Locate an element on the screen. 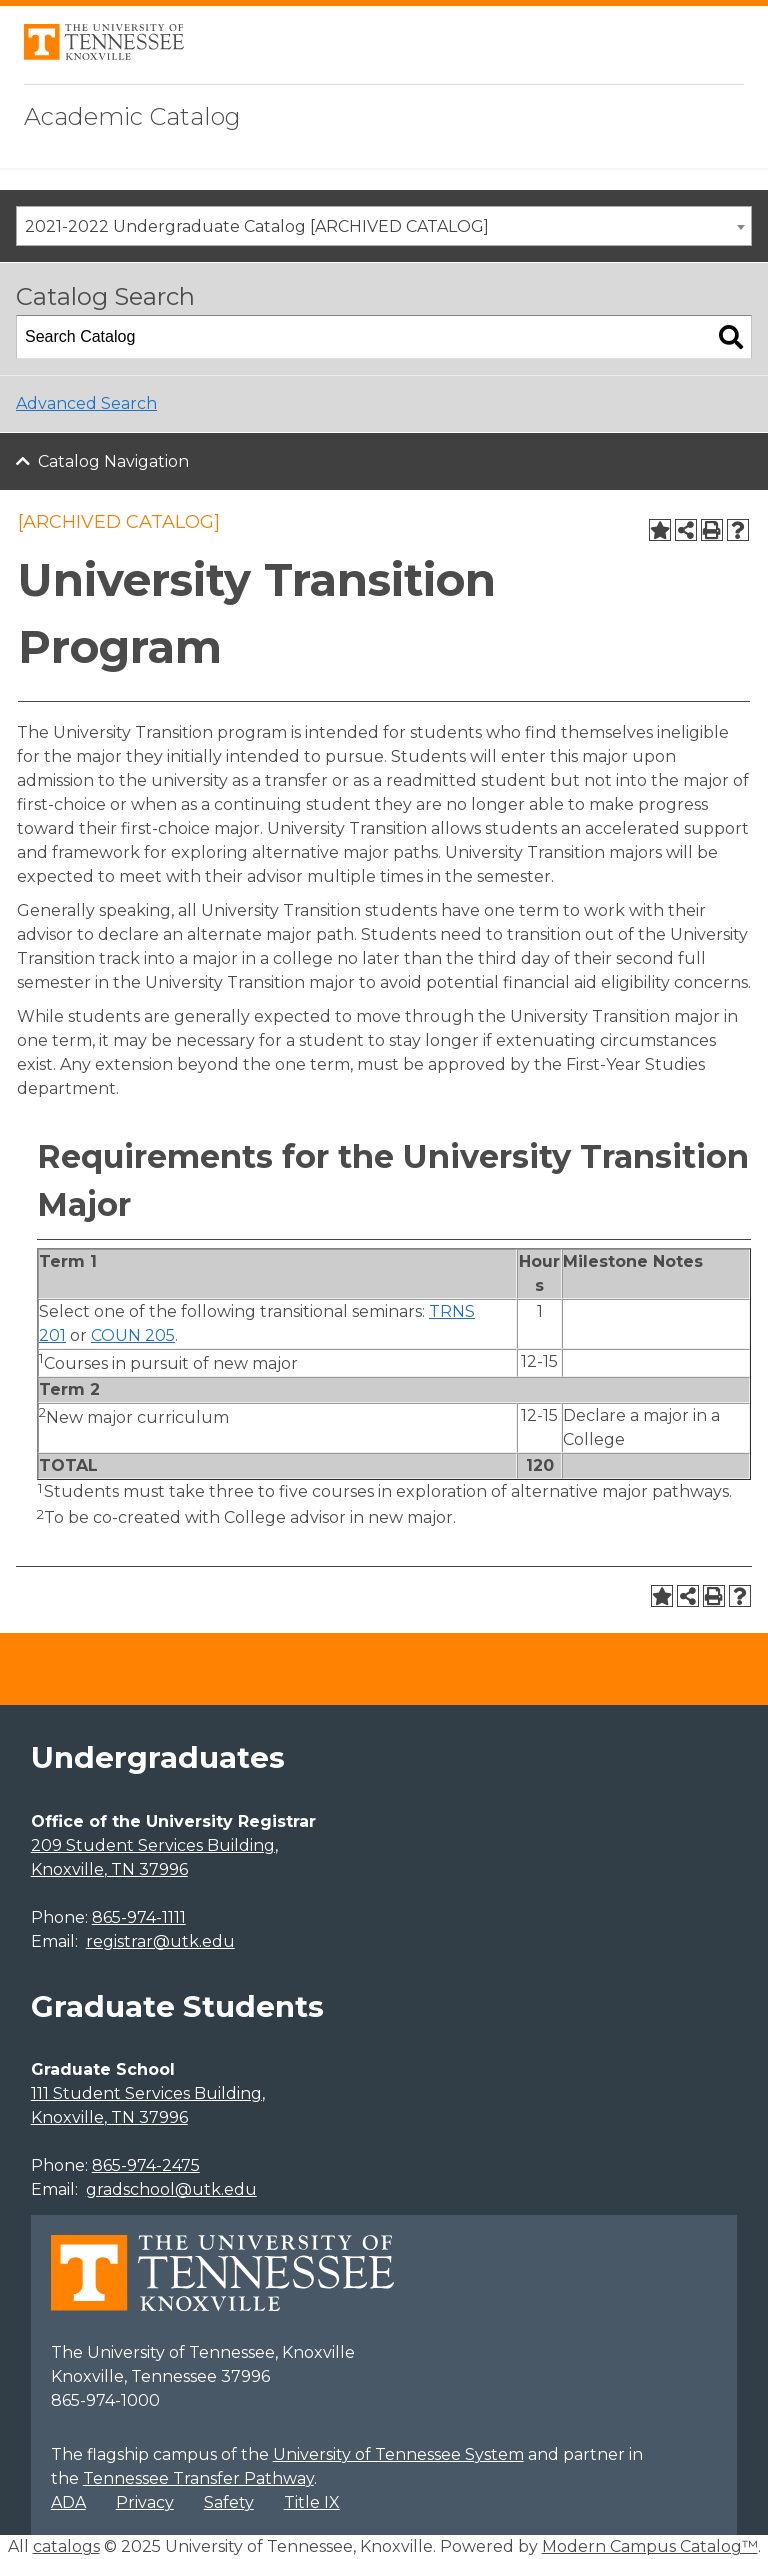  University of Tennessee System is located at coordinates (398, 2454).